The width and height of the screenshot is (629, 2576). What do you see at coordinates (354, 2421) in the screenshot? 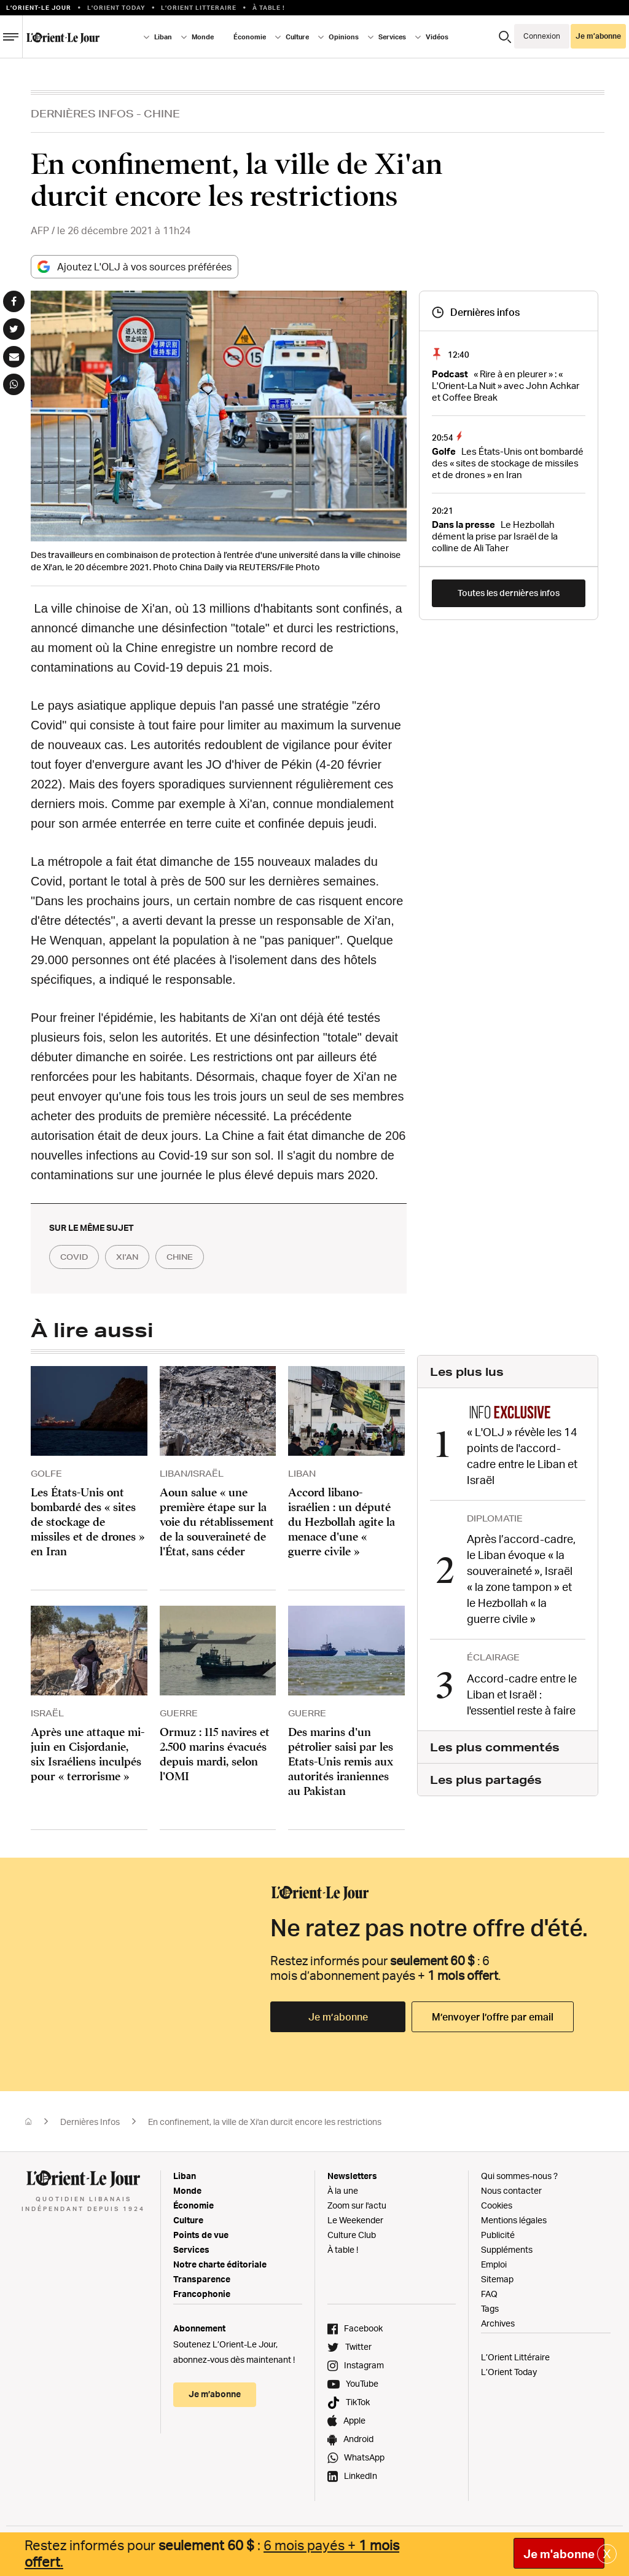
I see `Apple` at bounding box center [354, 2421].